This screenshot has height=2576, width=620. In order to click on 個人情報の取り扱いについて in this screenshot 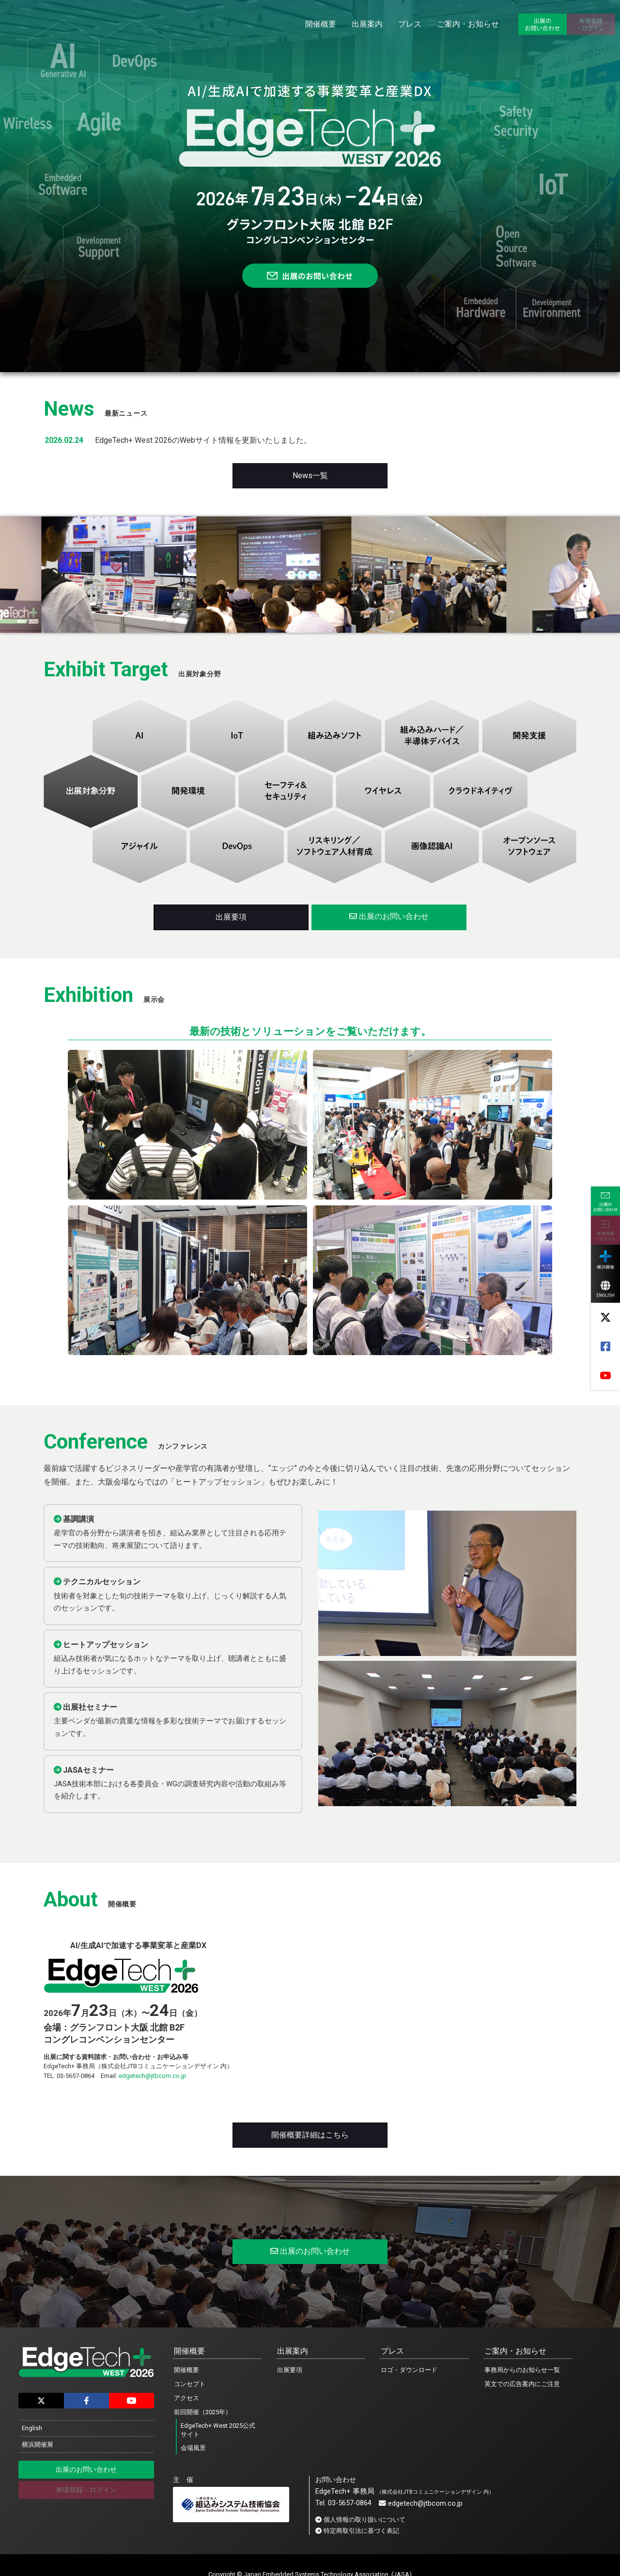, I will do `click(364, 2519)`.